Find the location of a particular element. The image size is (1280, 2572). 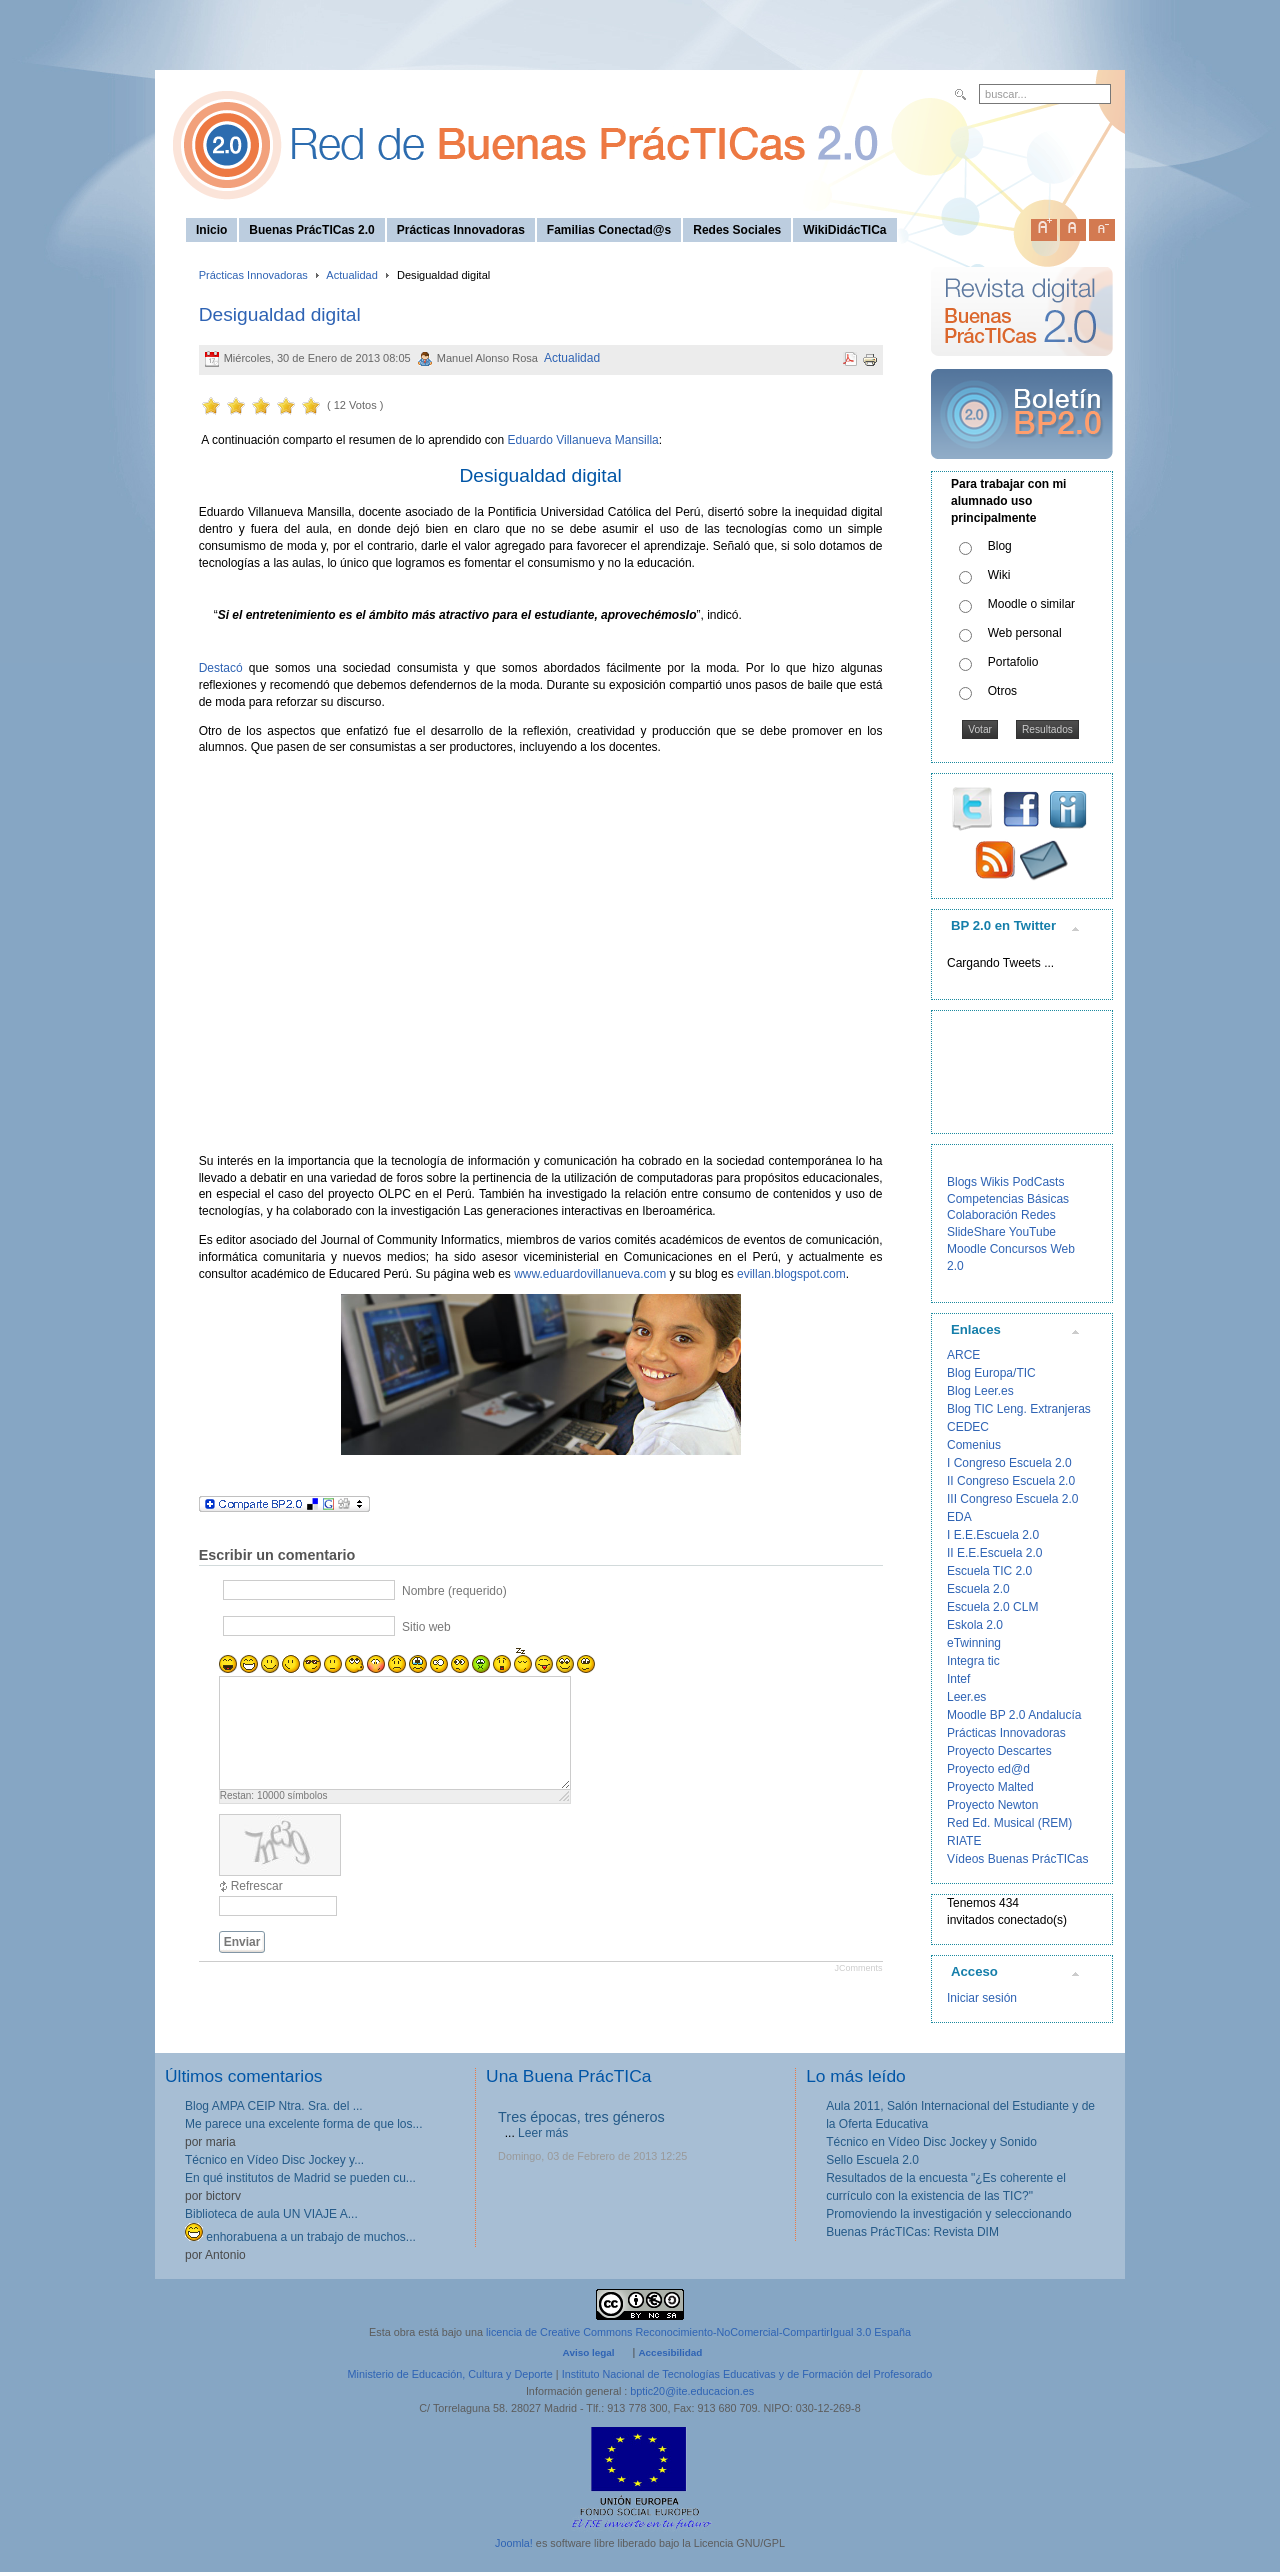

Me parece una excelente forma de que los... is located at coordinates (303, 2124).